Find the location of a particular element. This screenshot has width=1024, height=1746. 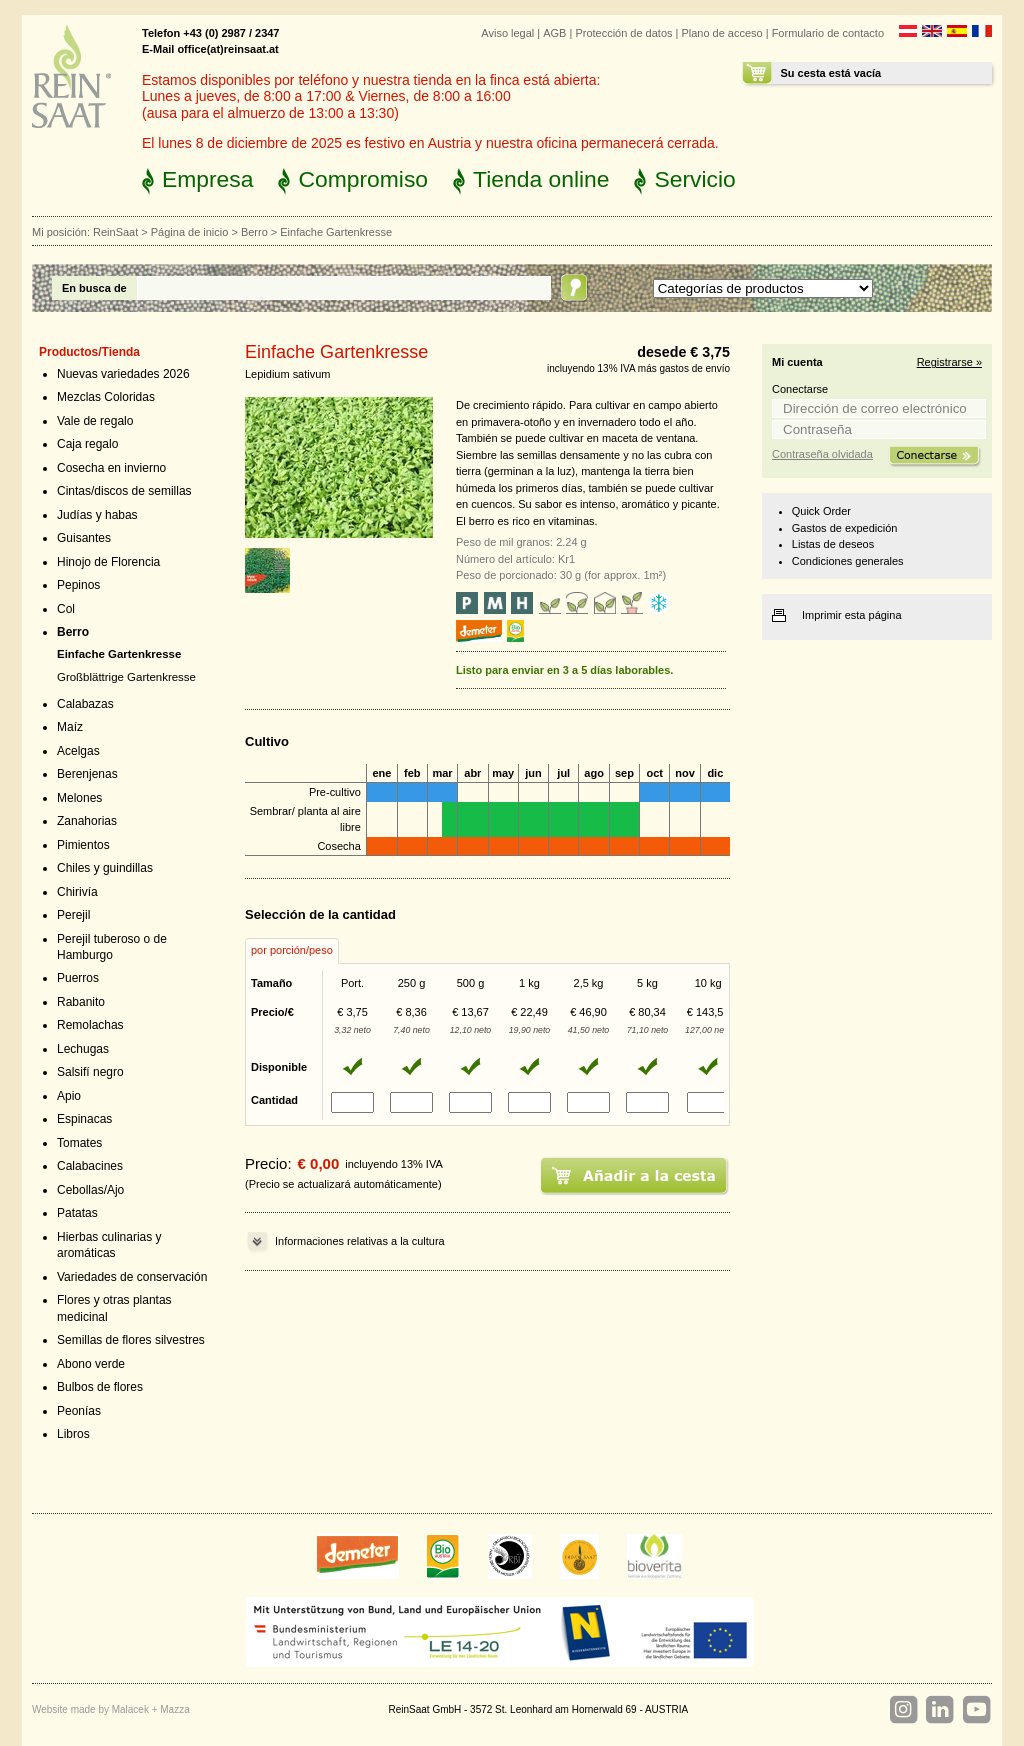

por porción/peso is located at coordinates (292, 950).